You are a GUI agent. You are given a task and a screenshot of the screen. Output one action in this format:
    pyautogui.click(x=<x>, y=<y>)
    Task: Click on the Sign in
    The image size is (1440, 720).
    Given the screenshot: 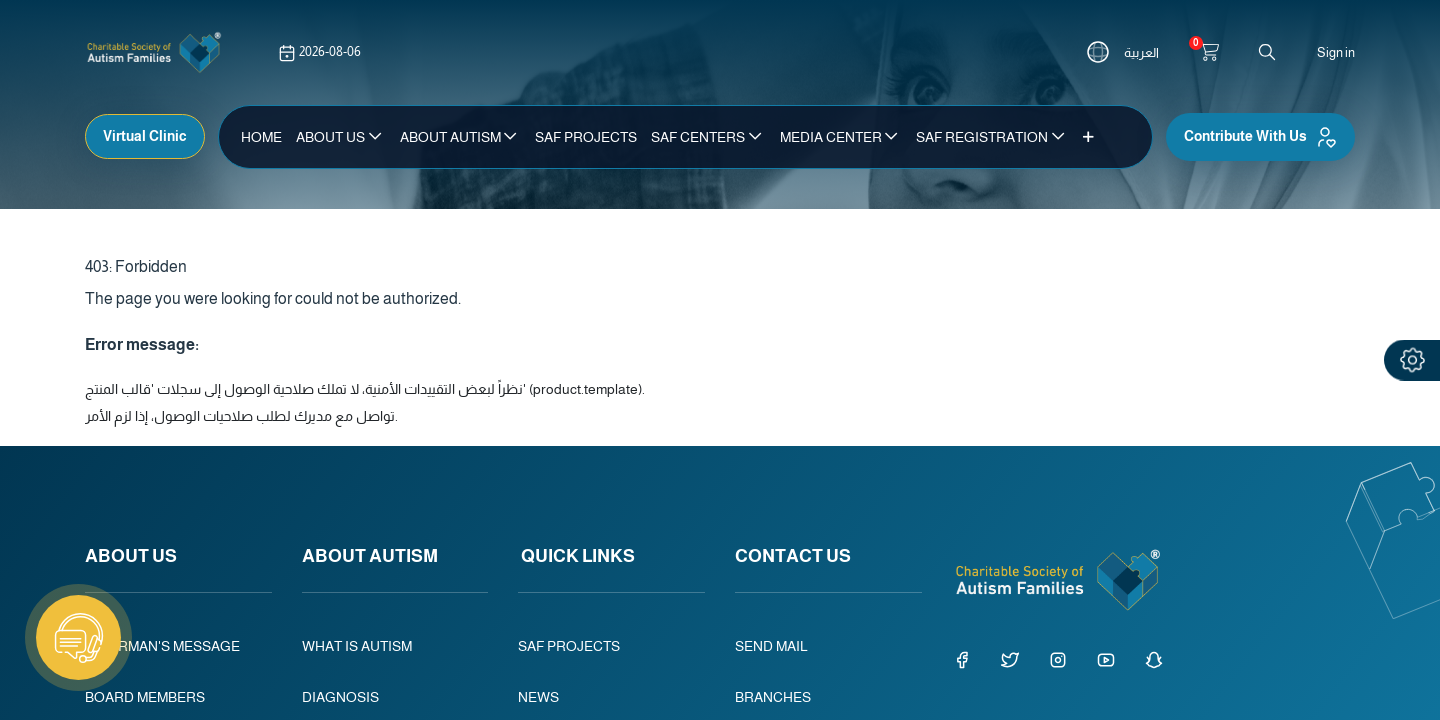 What is the action you would take?
    pyautogui.click(x=1336, y=52)
    